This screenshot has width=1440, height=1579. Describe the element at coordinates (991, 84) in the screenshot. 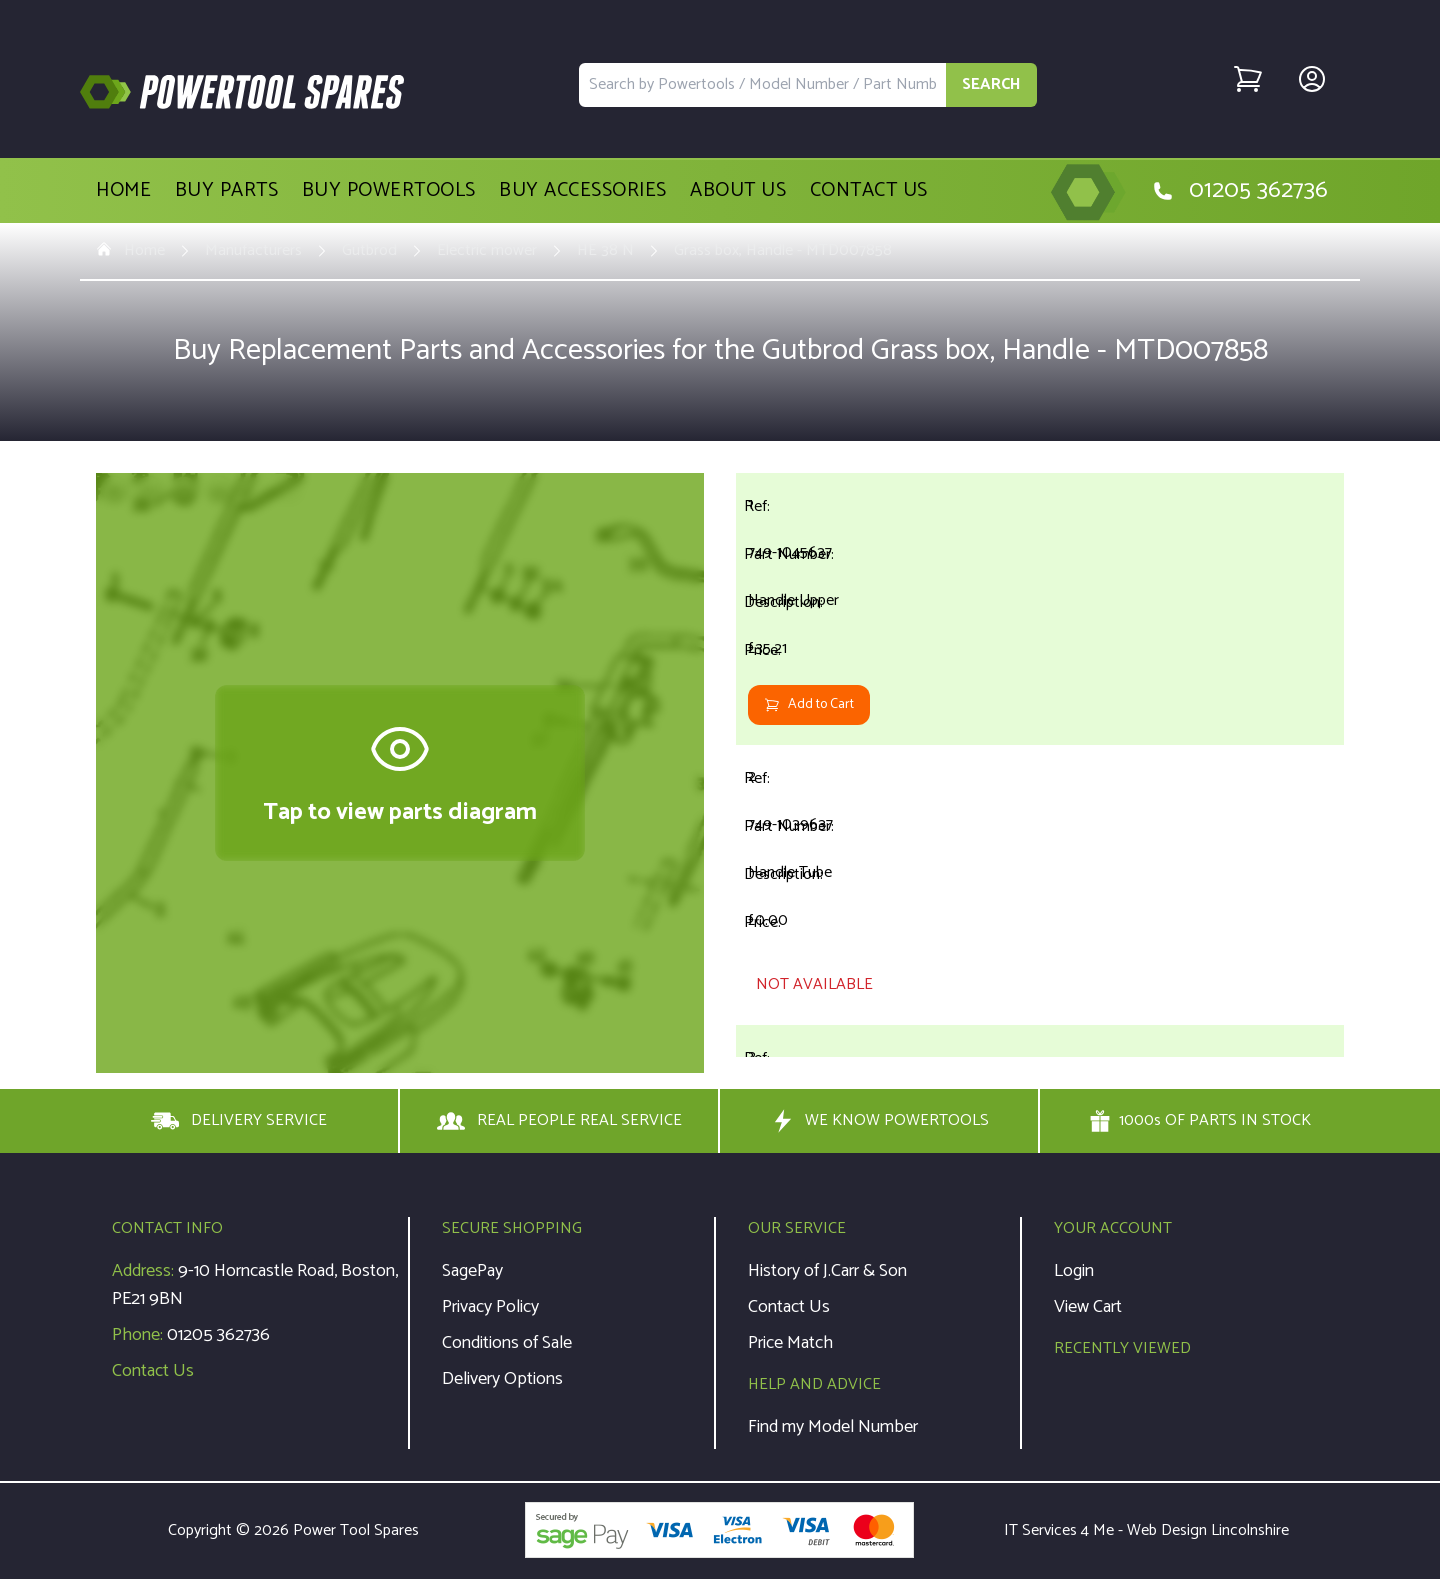

I see `SEARCH` at that location.